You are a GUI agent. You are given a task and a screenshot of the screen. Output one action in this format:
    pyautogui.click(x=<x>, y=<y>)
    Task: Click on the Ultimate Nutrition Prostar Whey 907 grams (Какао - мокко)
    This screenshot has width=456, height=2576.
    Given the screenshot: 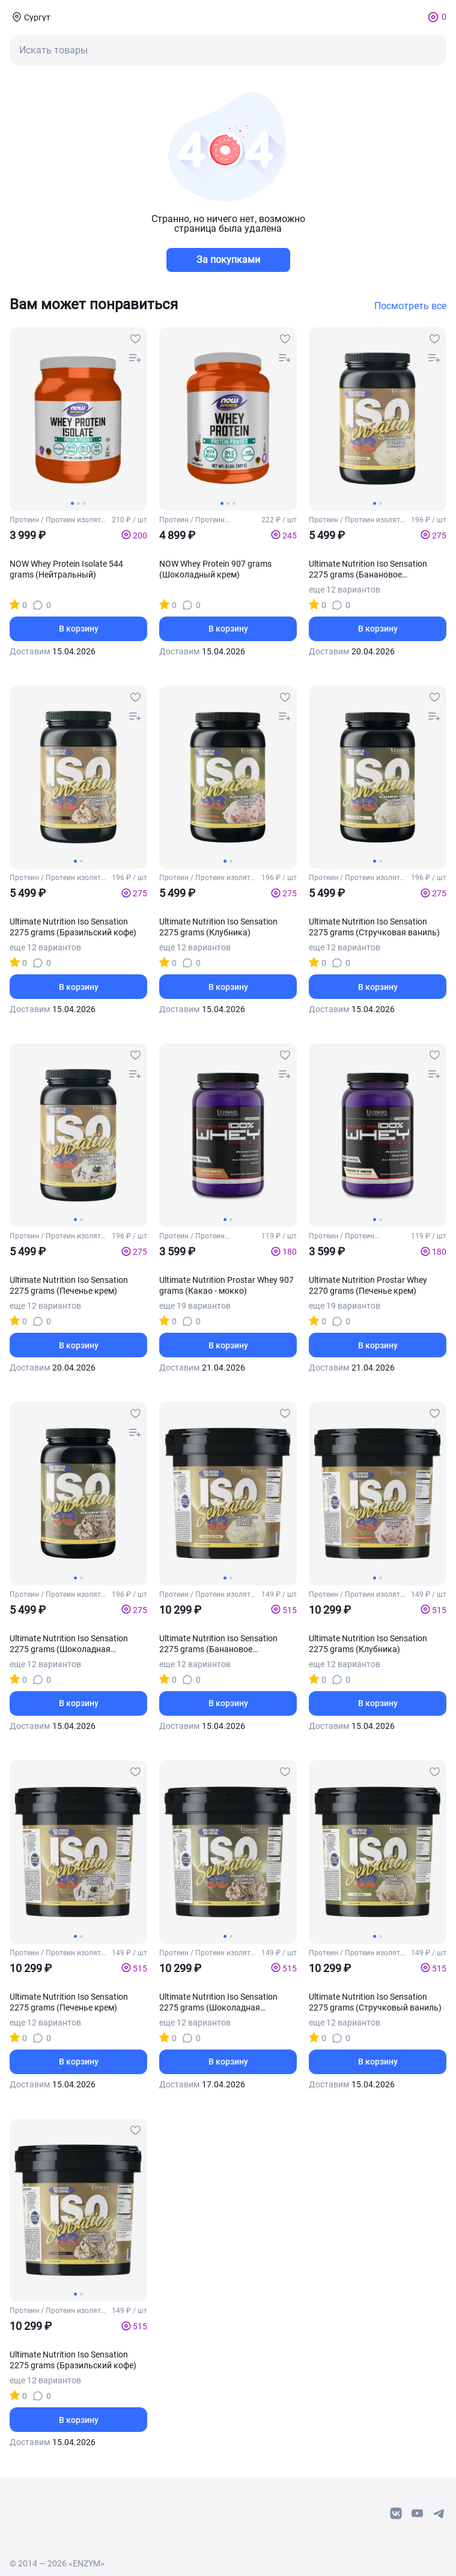 What is the action you would take?
    pyautogui.click(x=226, y=1285)
    